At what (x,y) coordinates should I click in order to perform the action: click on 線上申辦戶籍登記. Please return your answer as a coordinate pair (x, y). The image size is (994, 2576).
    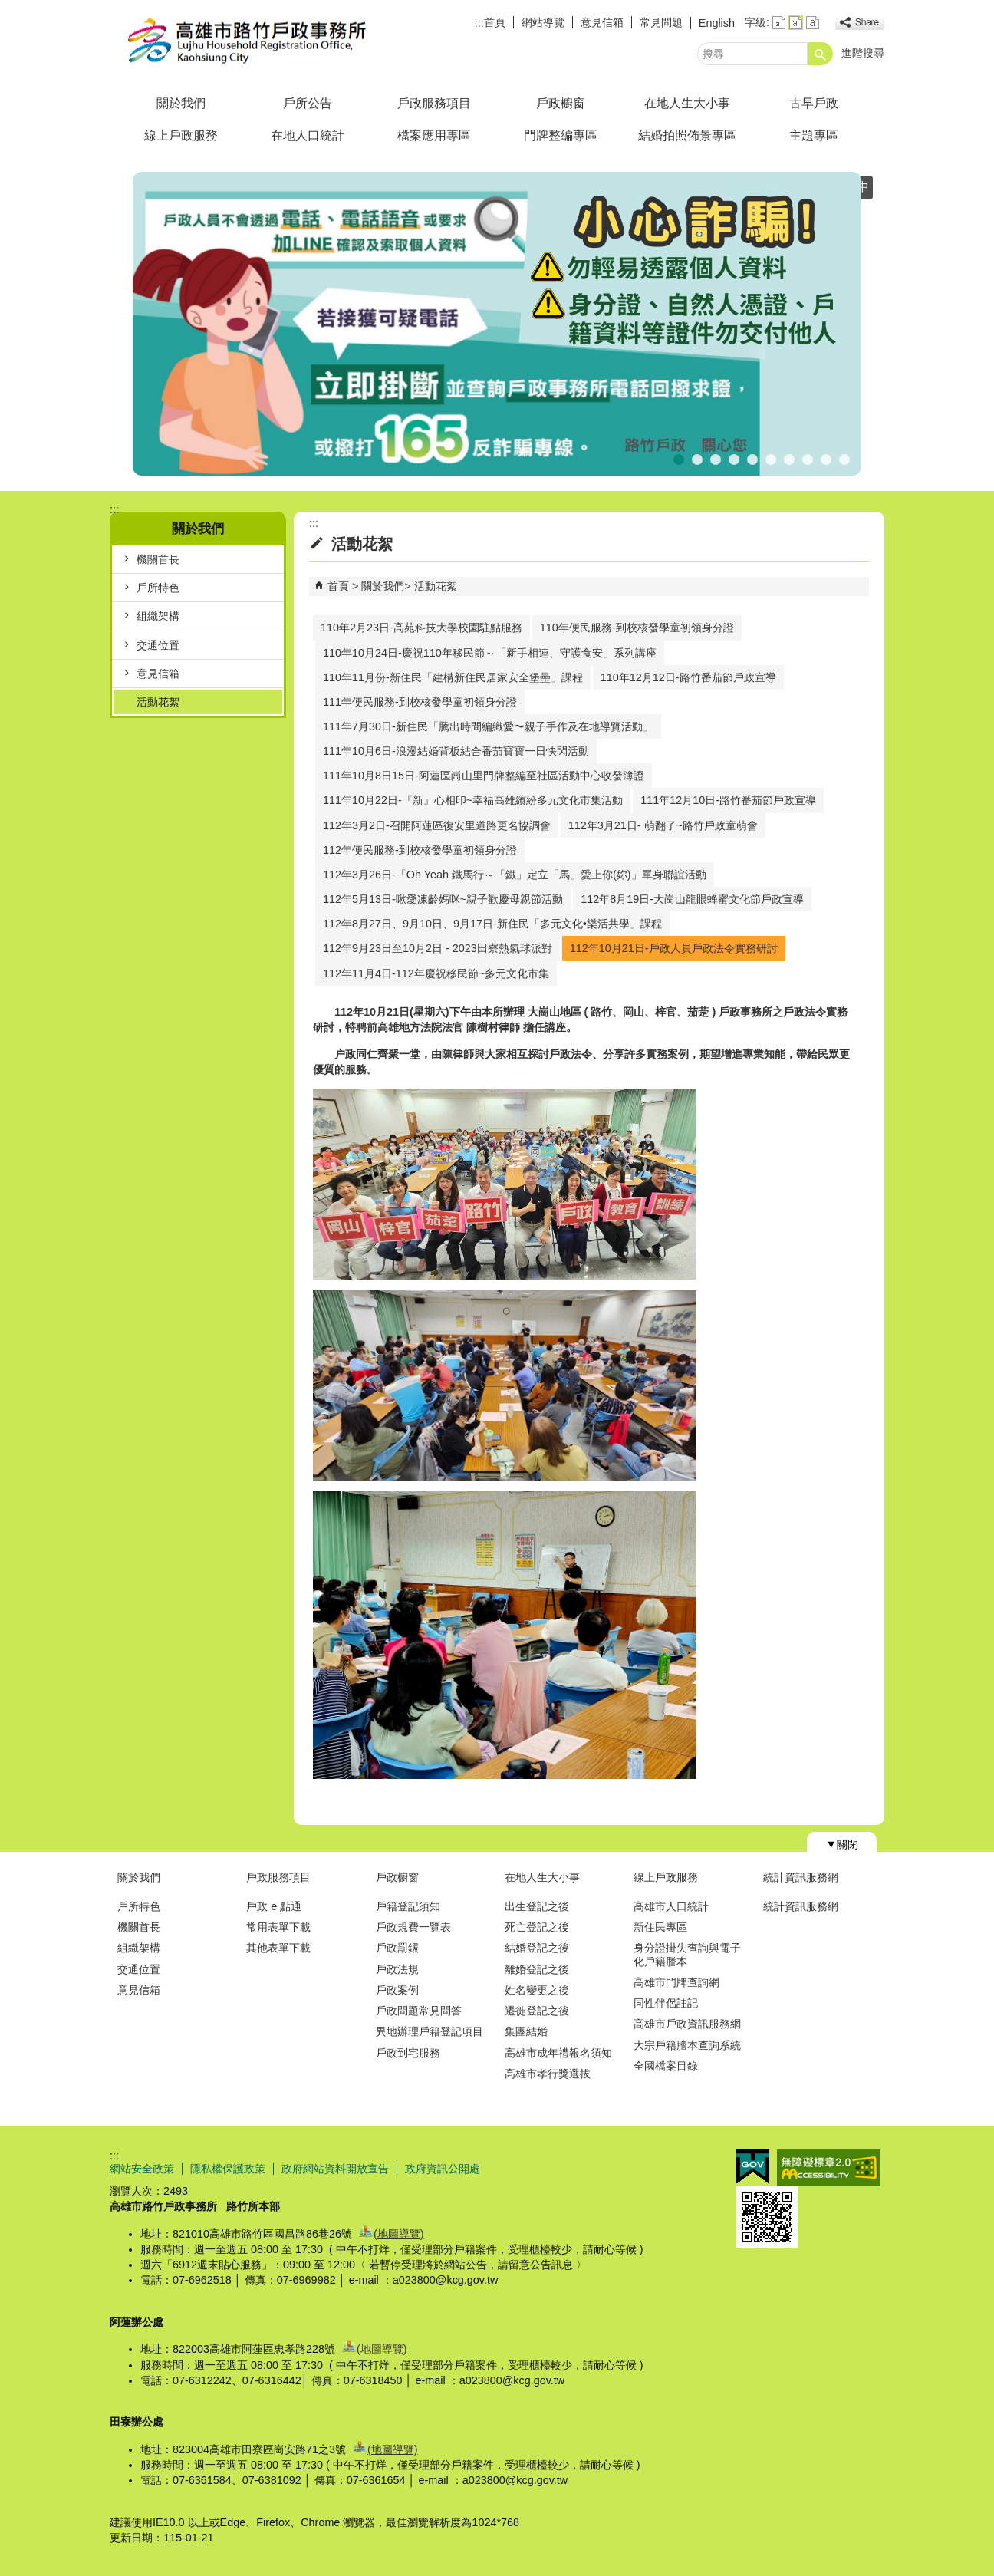
    Looking at the image, I should click on (826, 458).